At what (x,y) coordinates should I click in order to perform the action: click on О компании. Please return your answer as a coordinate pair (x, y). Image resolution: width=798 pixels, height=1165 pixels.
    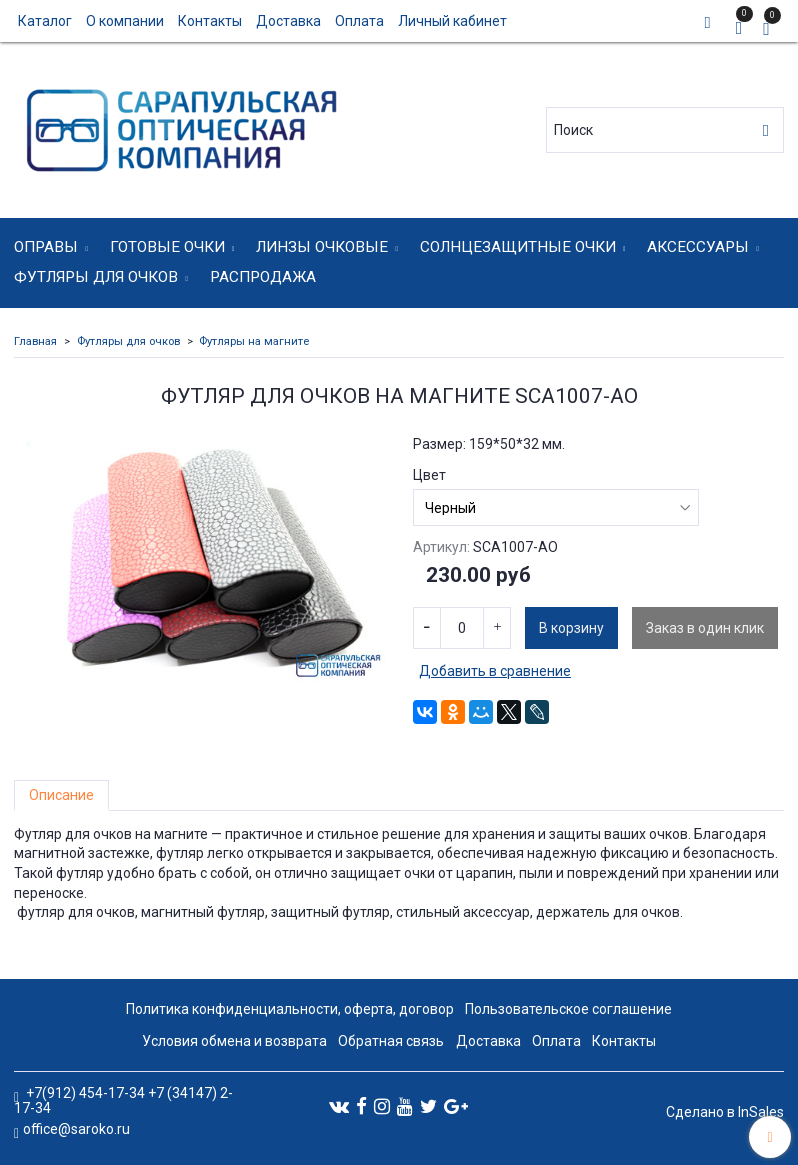
    Looking at the image, I should click on (125, 21).